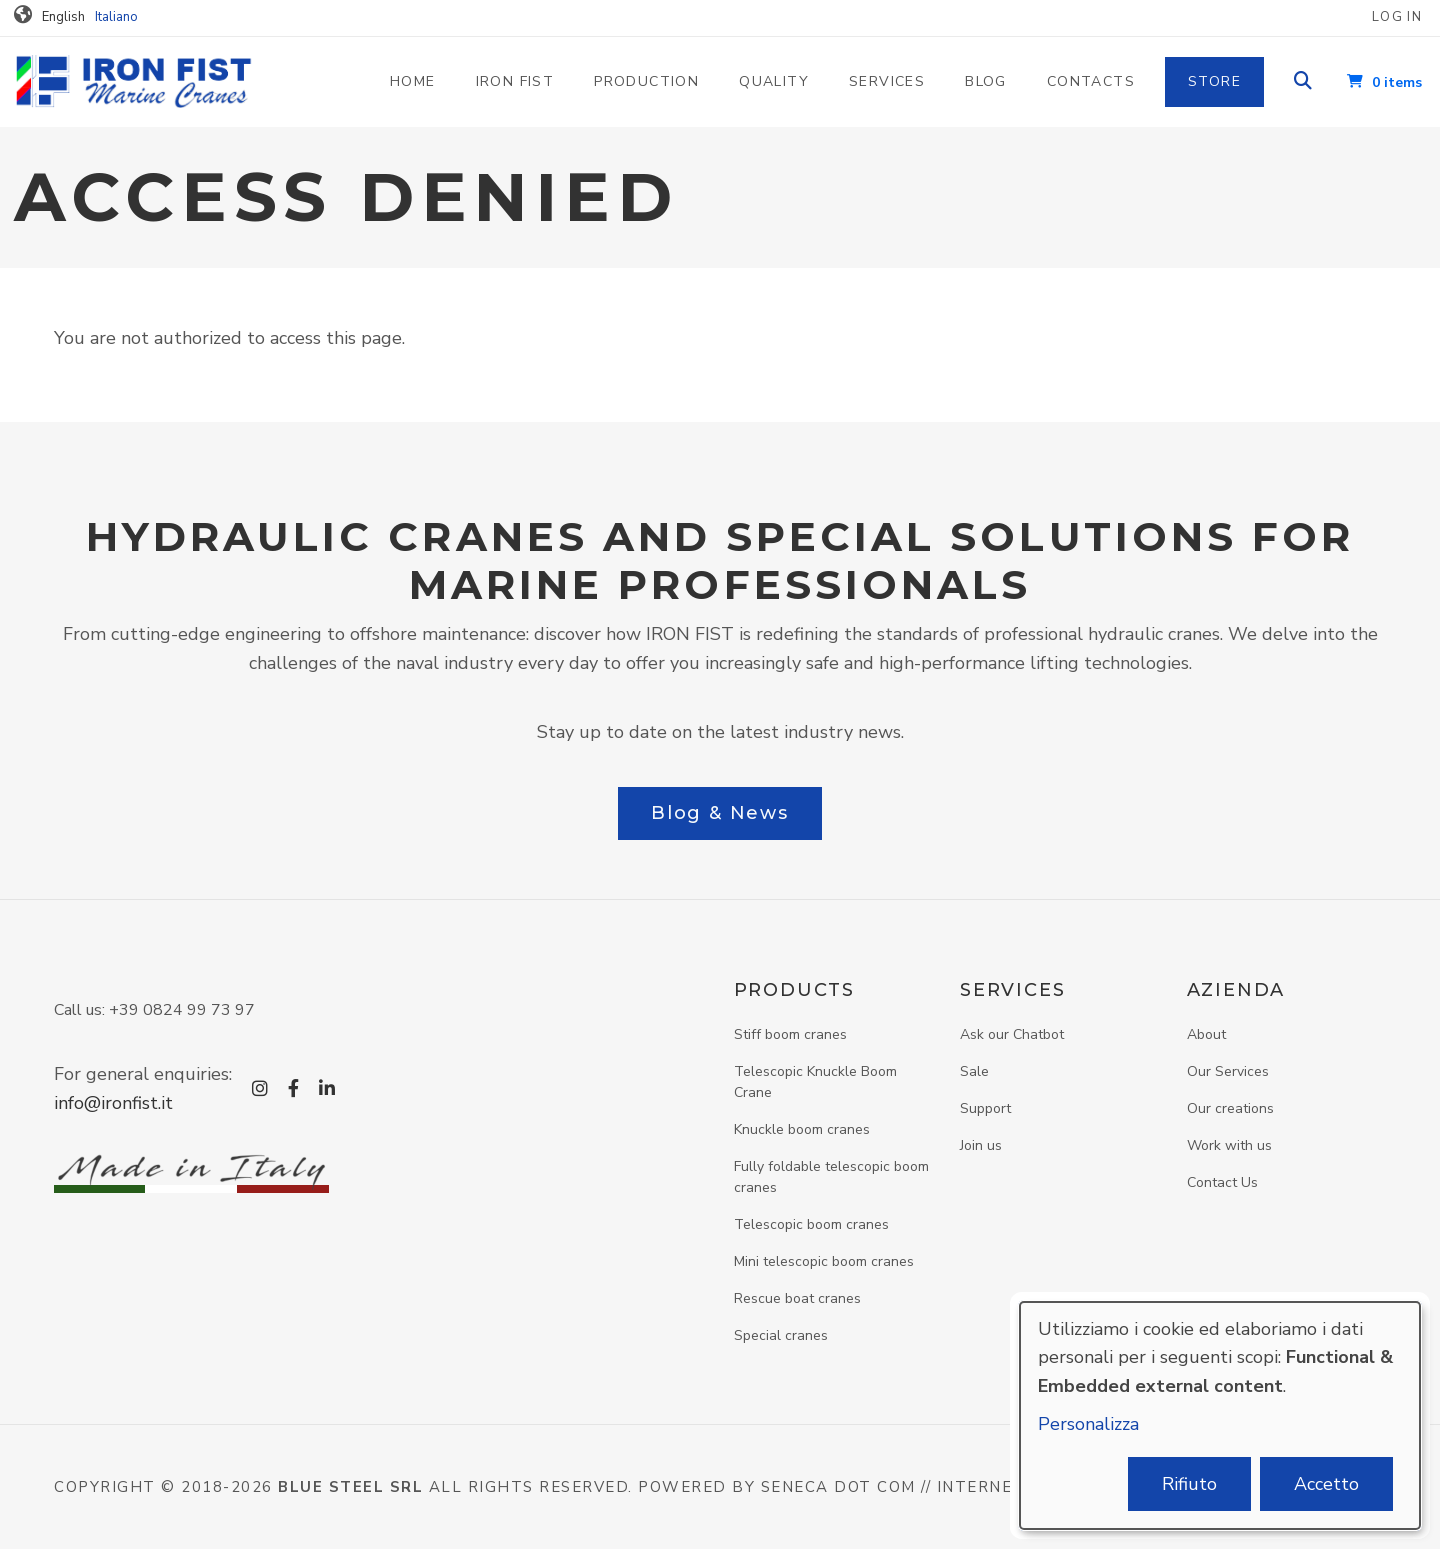 The height and width of the screenshot is (1549, 1440). I want to click on Production [menuitem], so click(646, 81).